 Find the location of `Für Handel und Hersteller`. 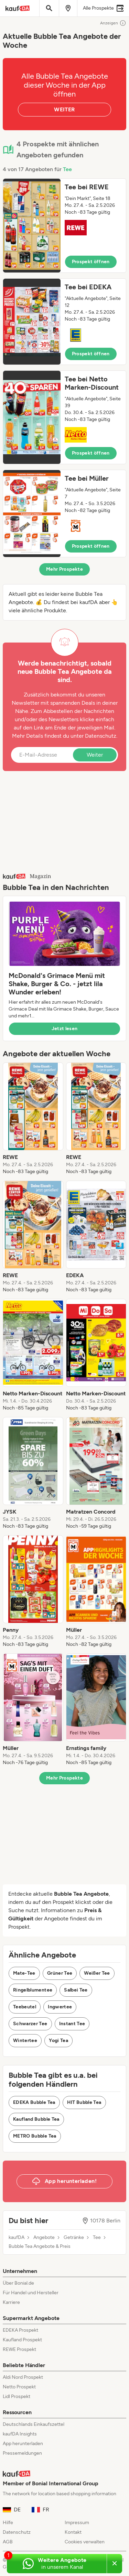

Für Handel und Hersteller is located at coordinates (30, 2293).